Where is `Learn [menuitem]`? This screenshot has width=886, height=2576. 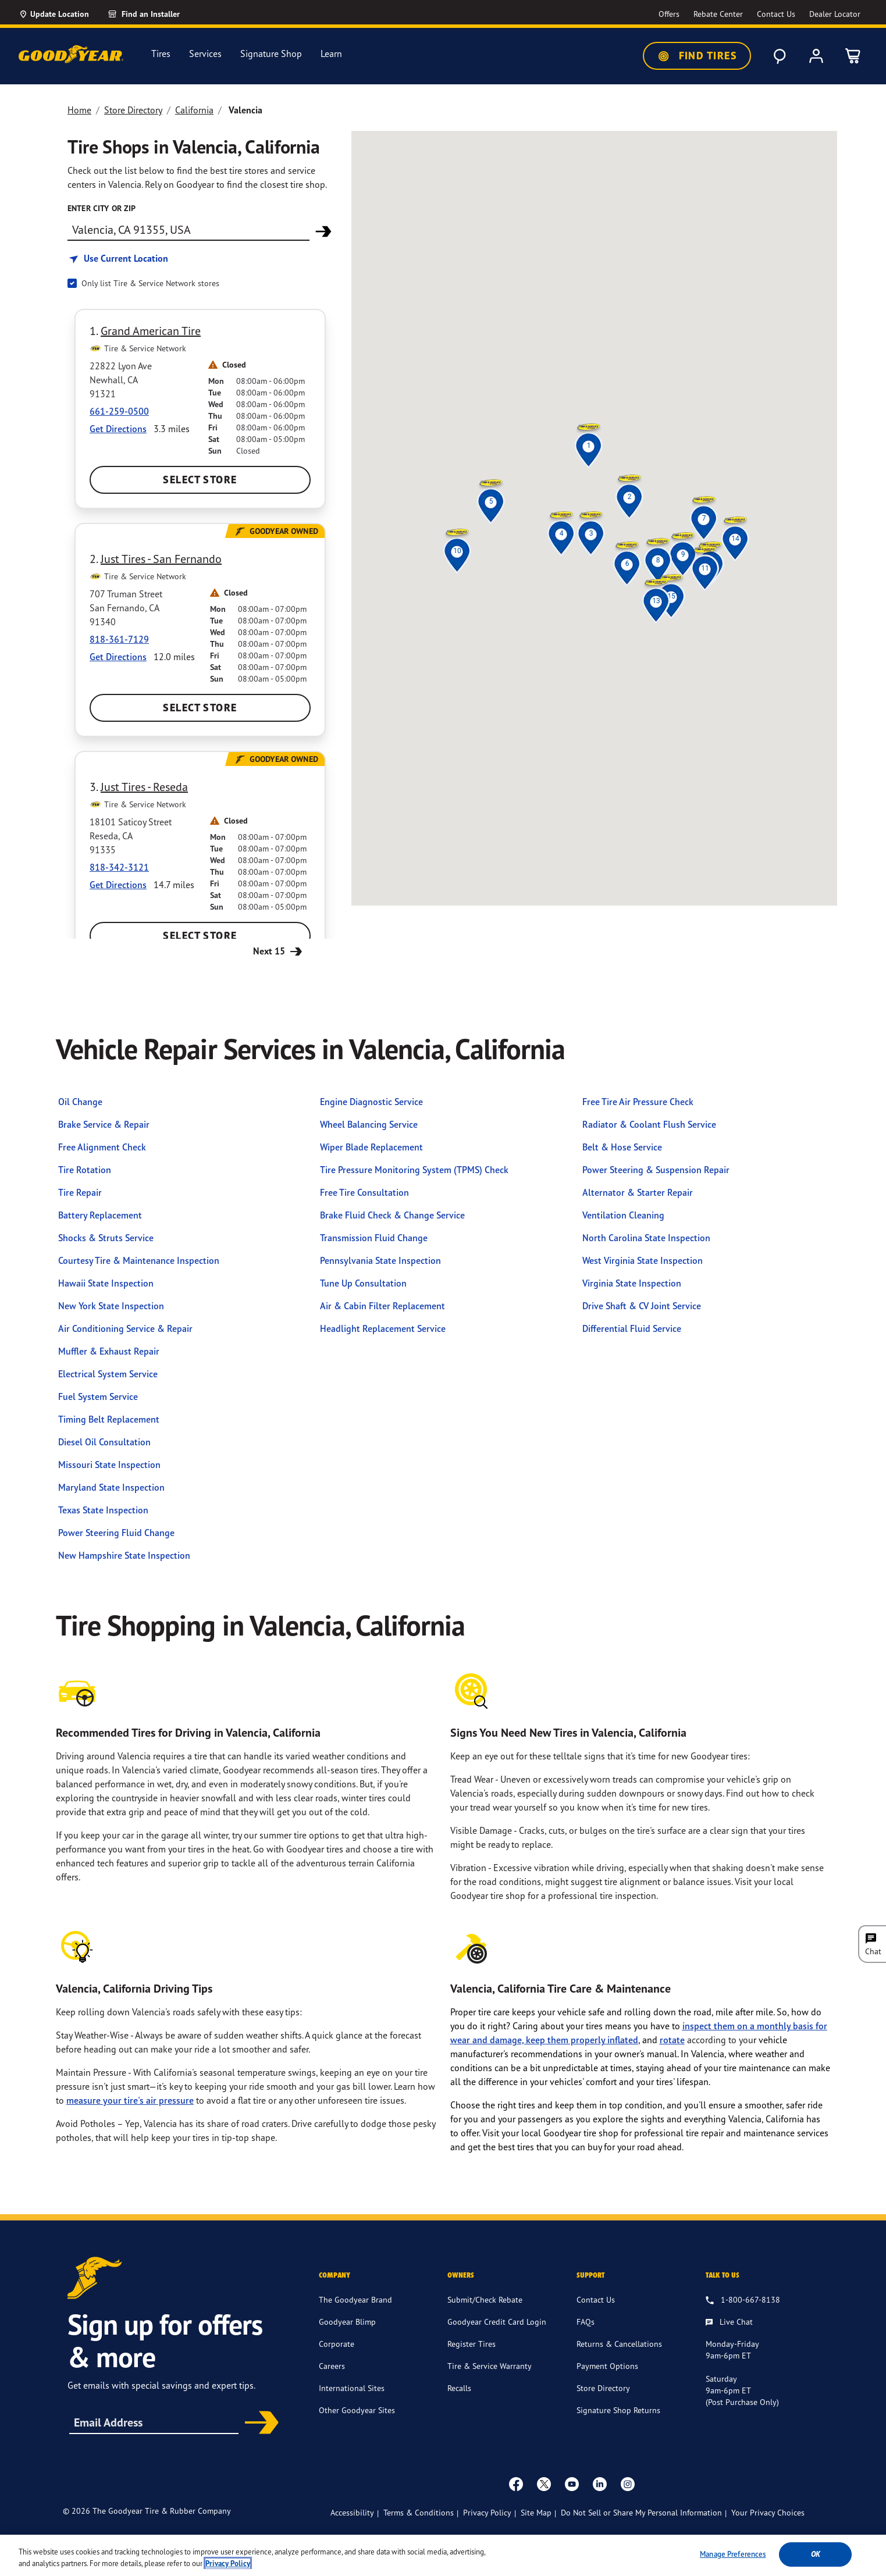 Learn [menuitem] is located at coordinates (331, 53).